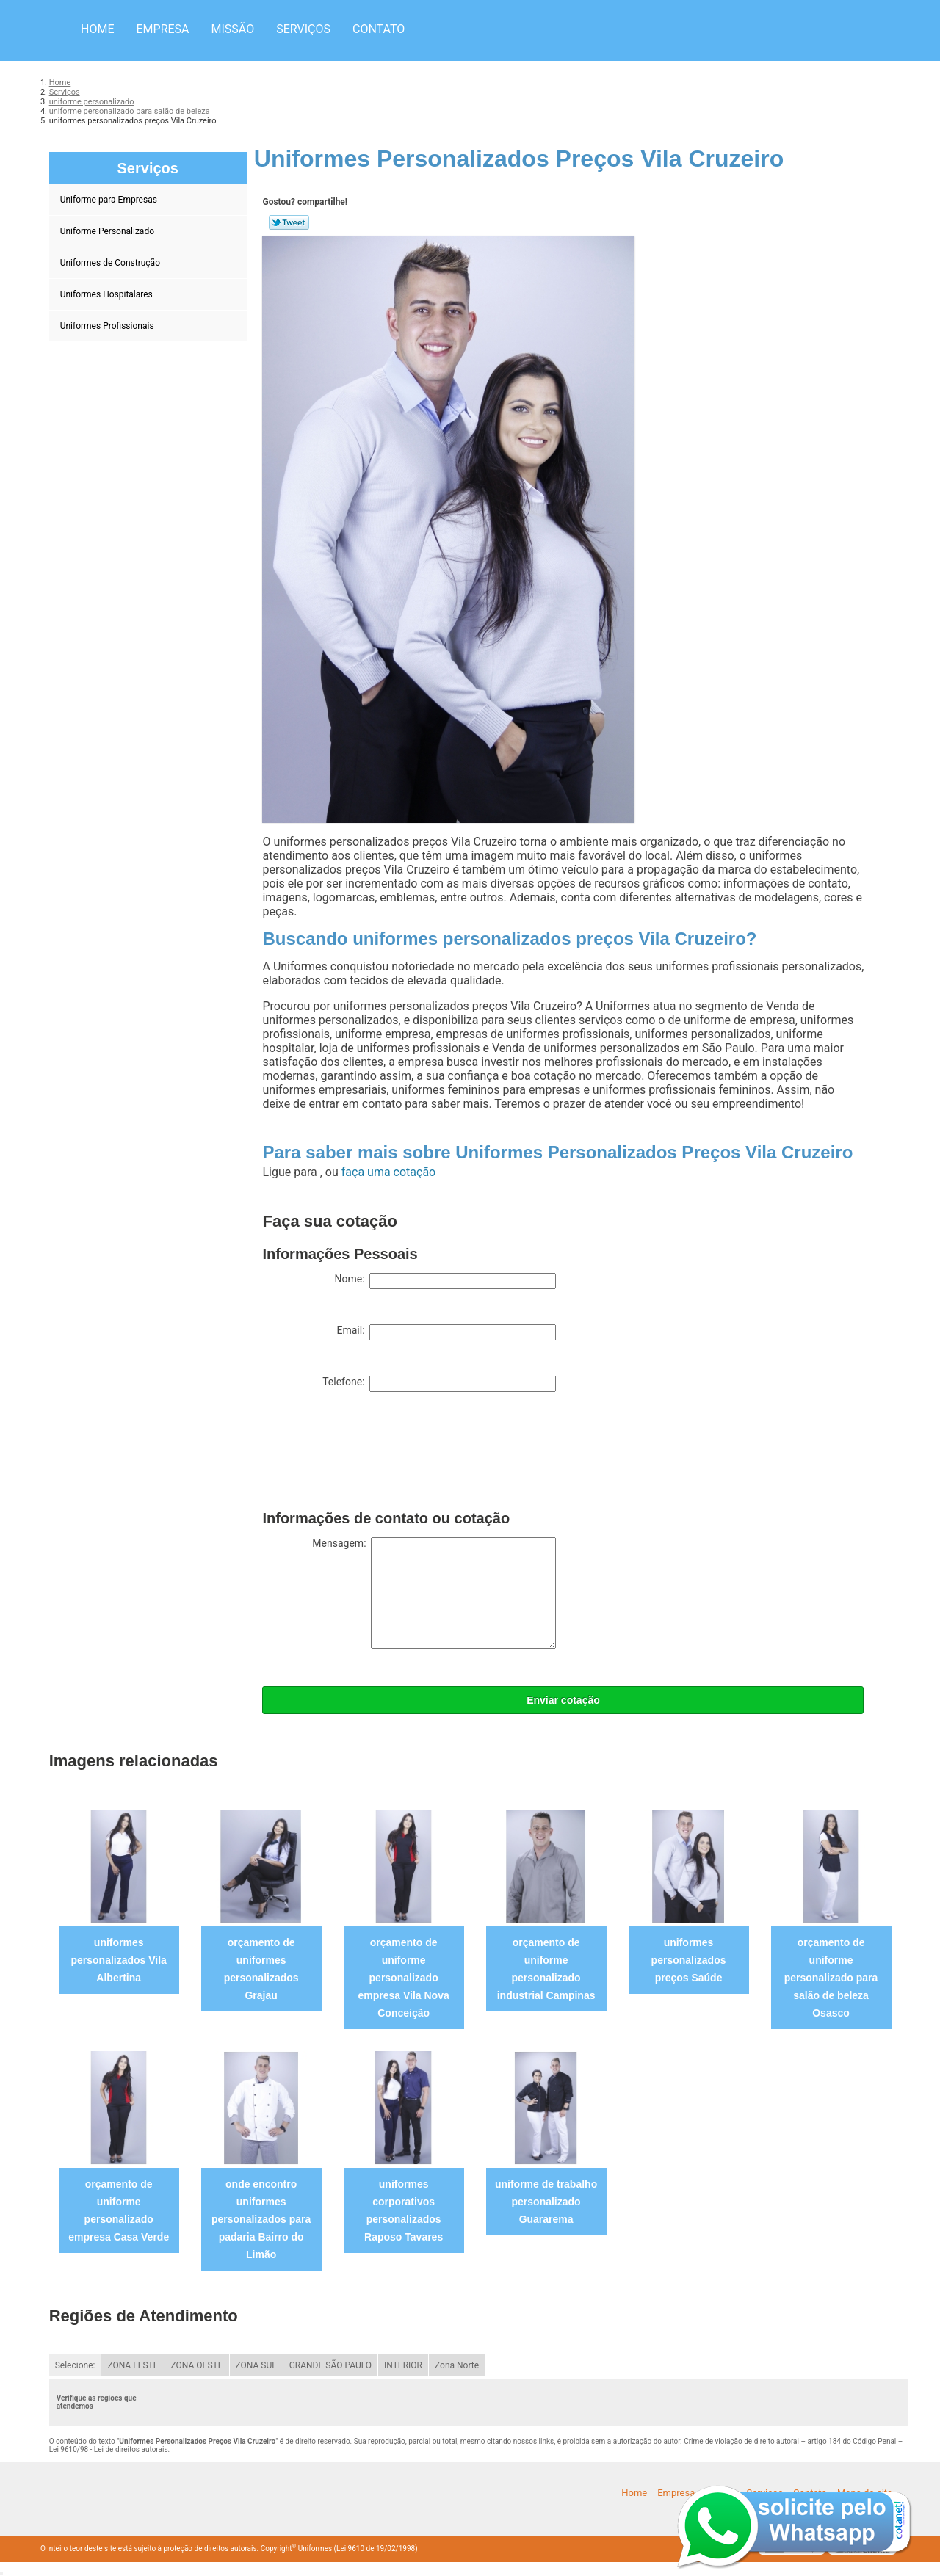  I want to click on Home, so click(97, 29).